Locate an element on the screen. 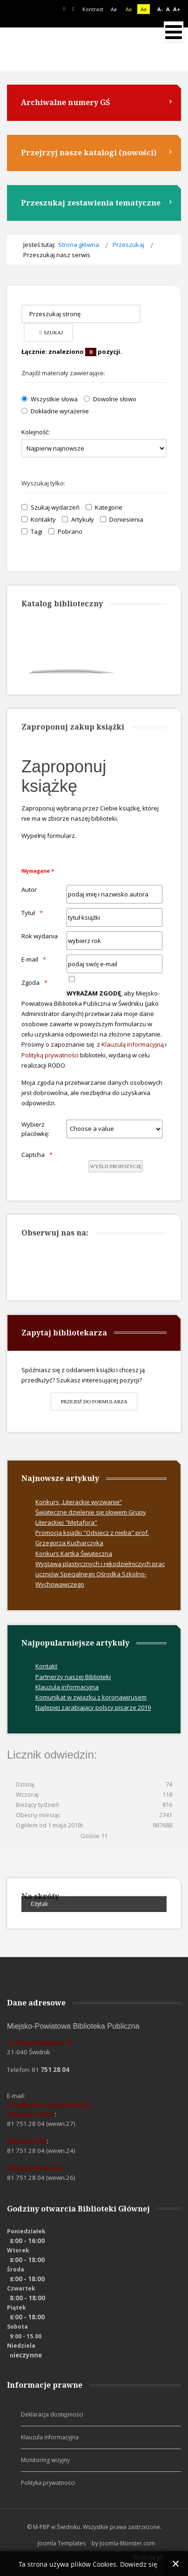  Autor is located at coordinates (29, 889).